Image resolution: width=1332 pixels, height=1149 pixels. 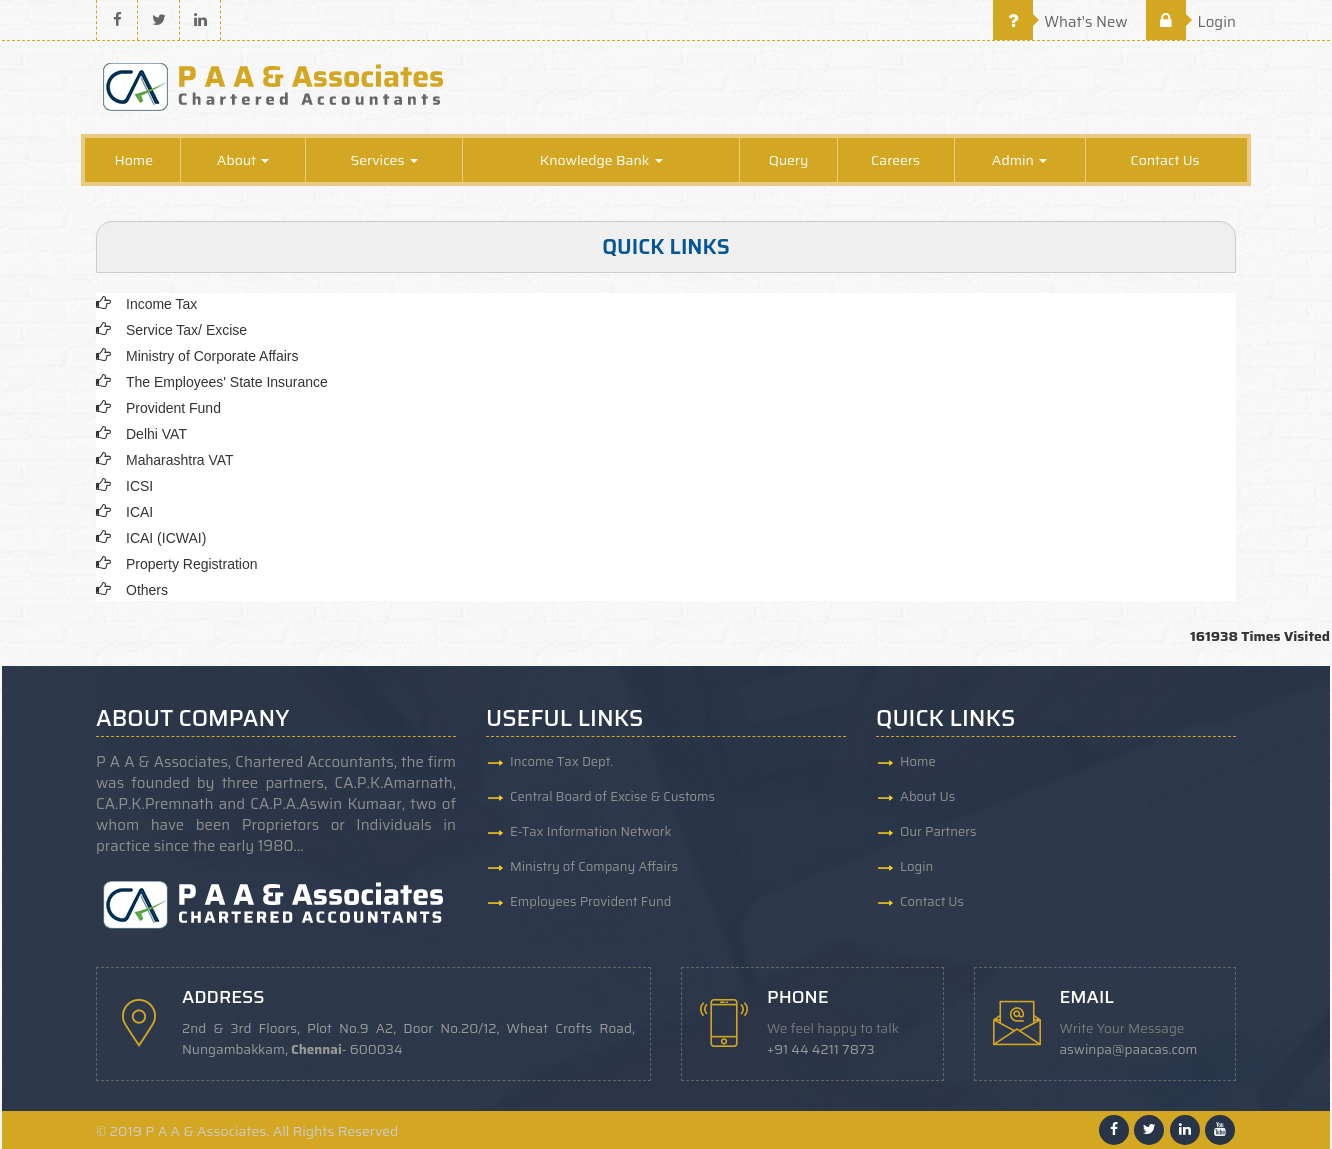 I want to click on Ministry of Company Affairs, so click(x=594, y=866).